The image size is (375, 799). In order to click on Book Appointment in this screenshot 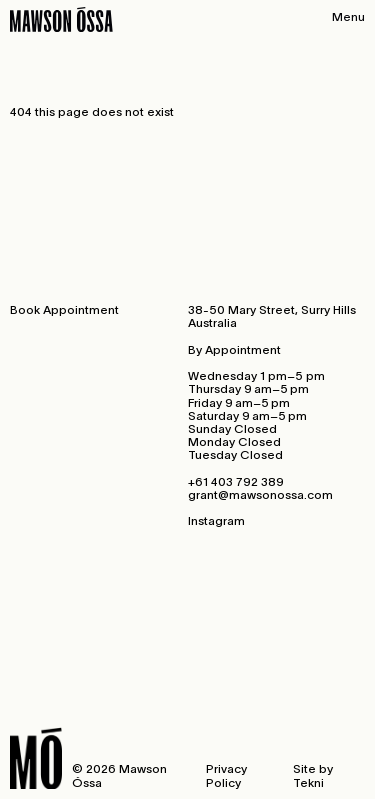, I will do `click(64, 309)`.